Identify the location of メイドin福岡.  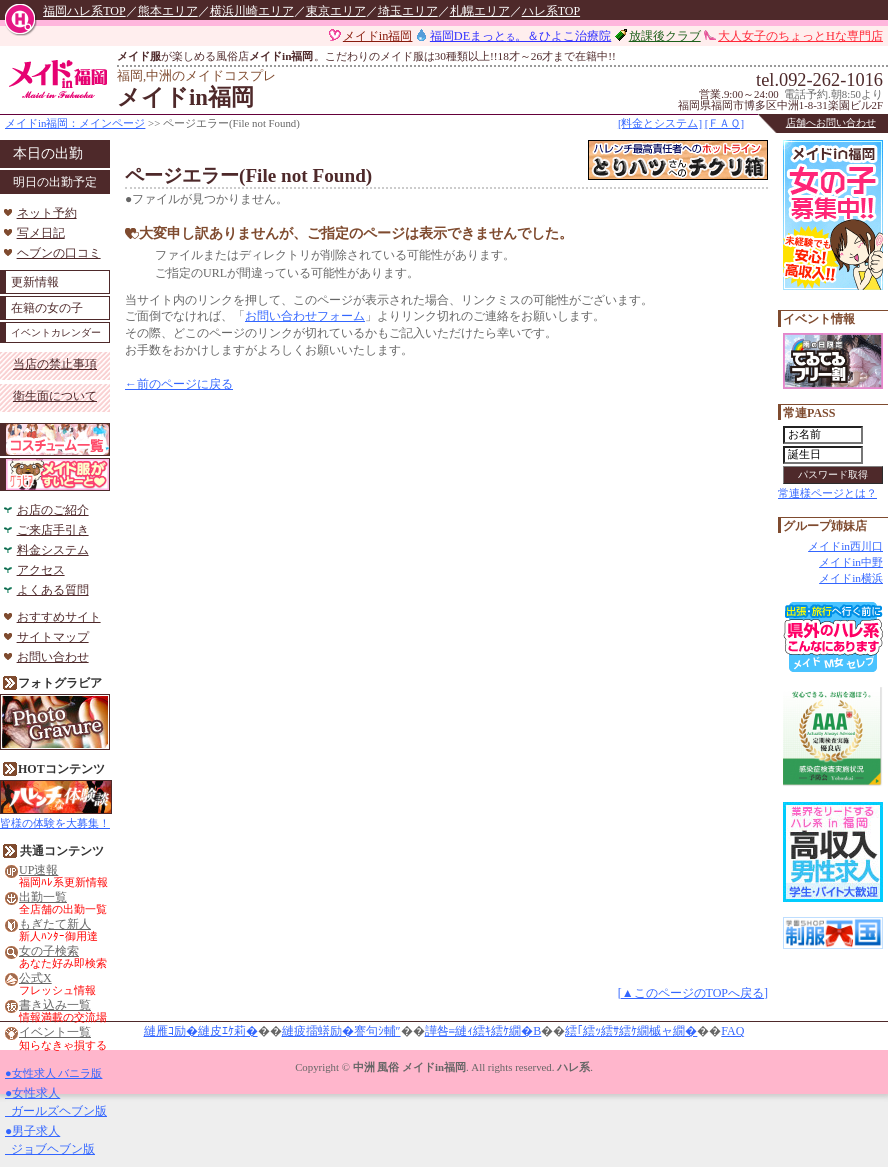
(378, 36).